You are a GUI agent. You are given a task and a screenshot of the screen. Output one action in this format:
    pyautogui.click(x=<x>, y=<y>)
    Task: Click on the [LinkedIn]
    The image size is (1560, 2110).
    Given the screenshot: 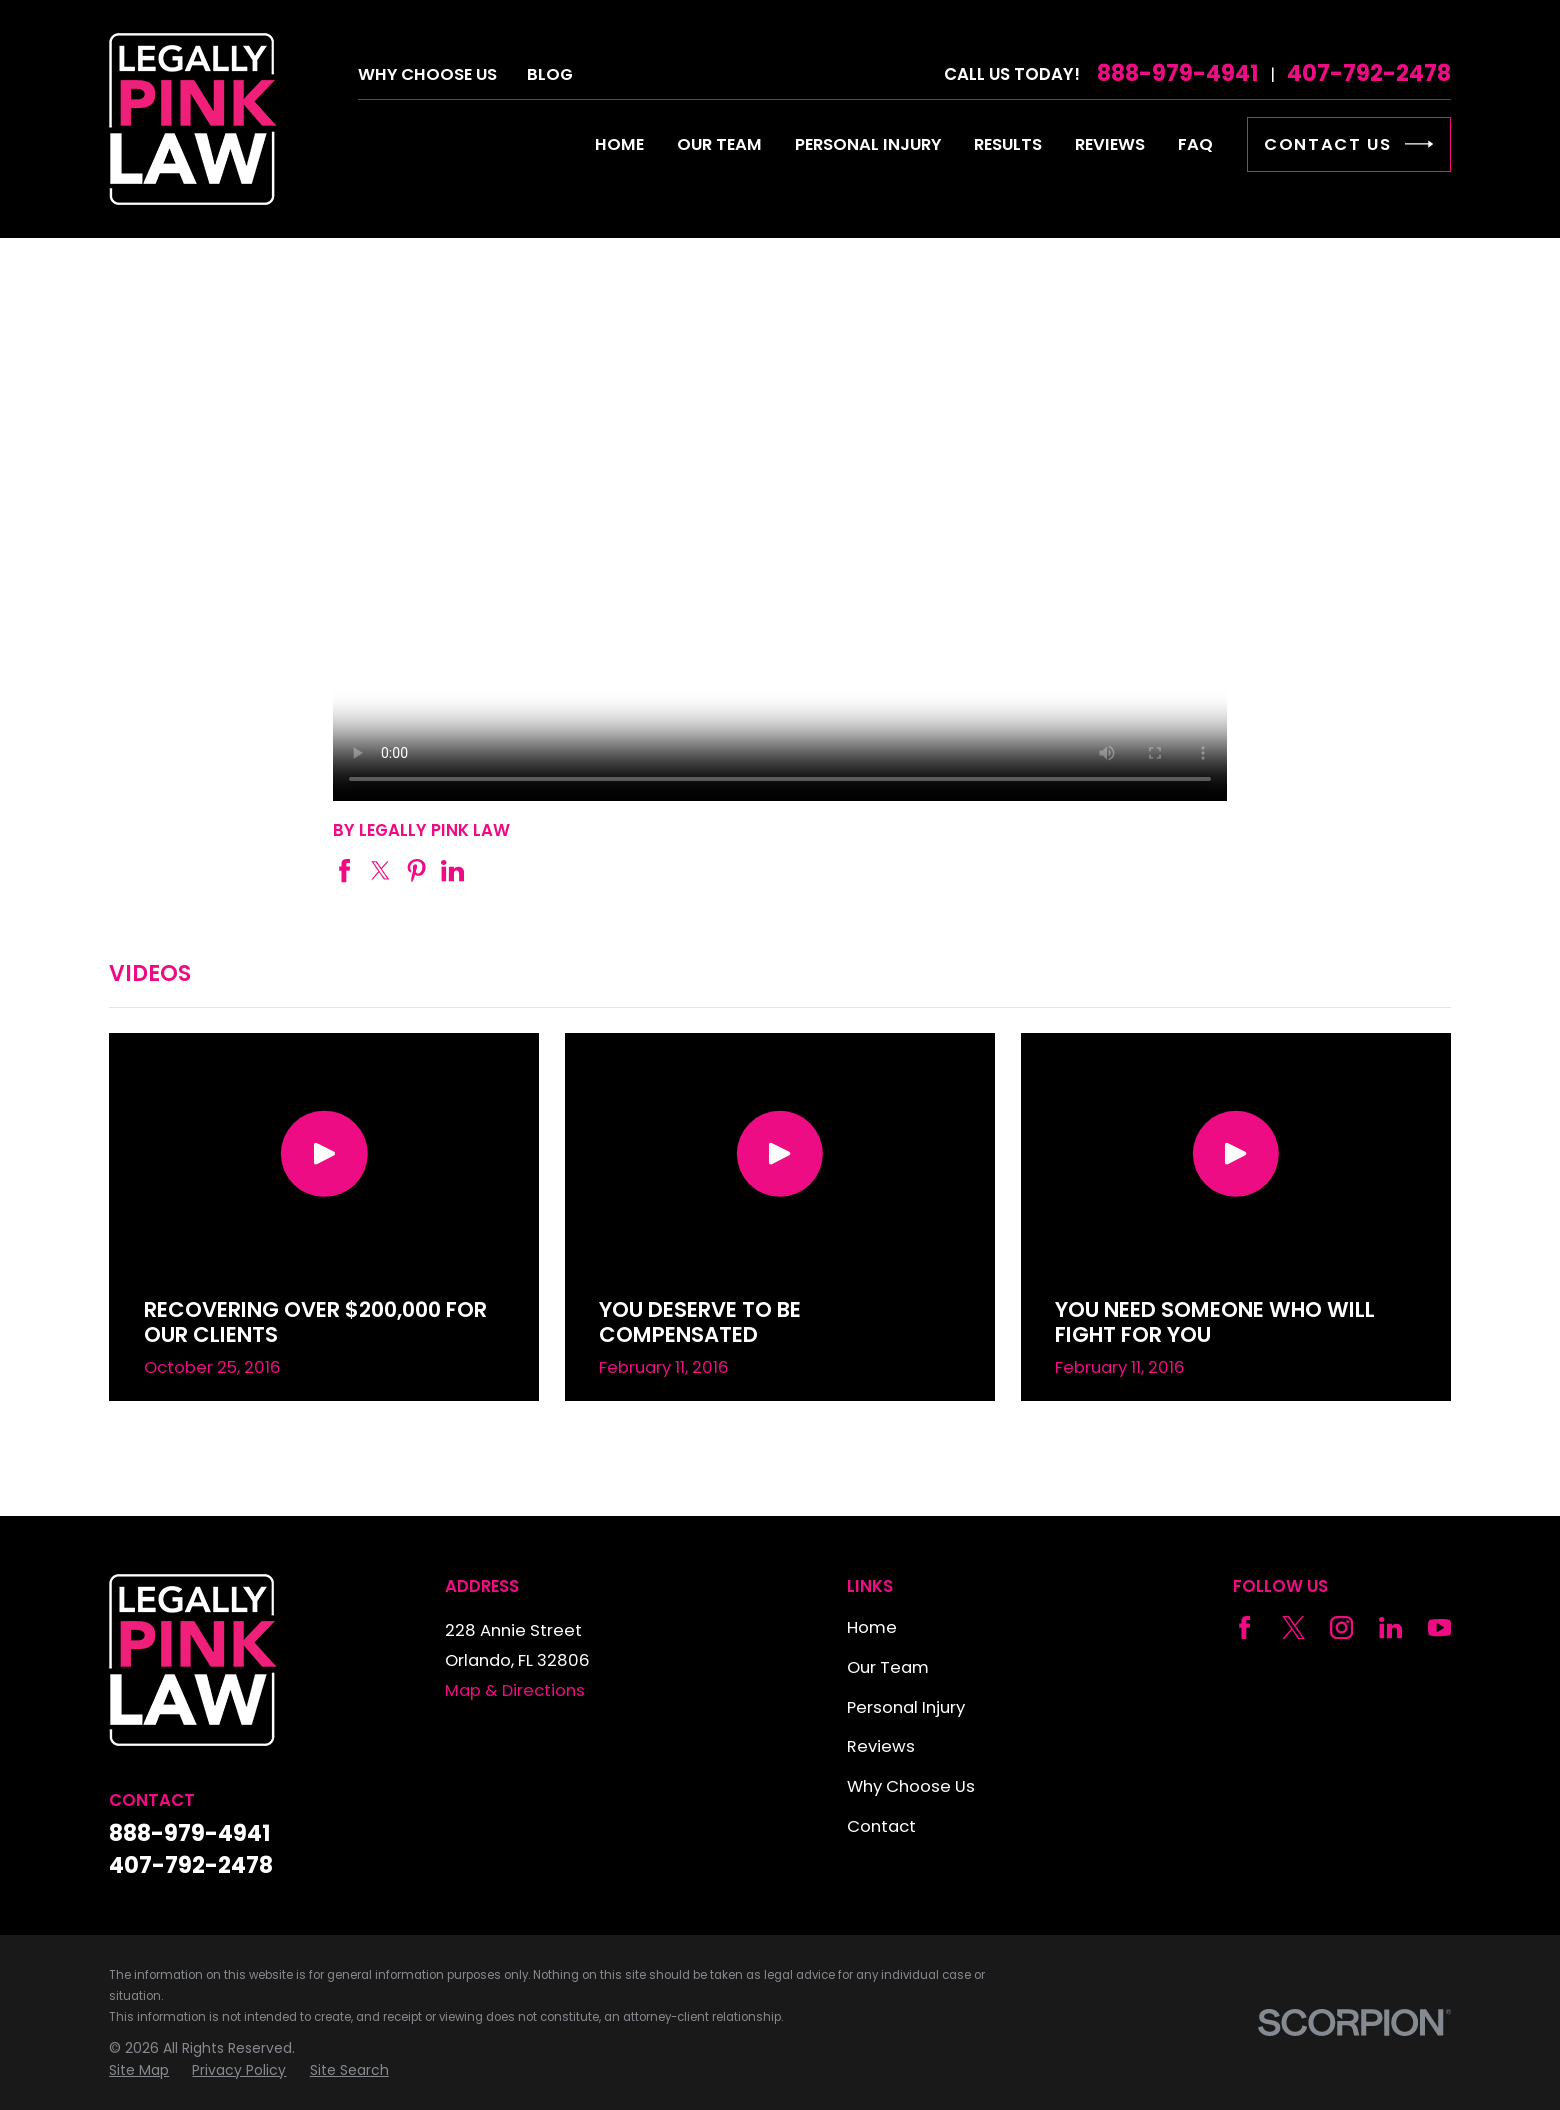 What is the action you would take?
    pyautogui.click(x=1390, y=1627)
    